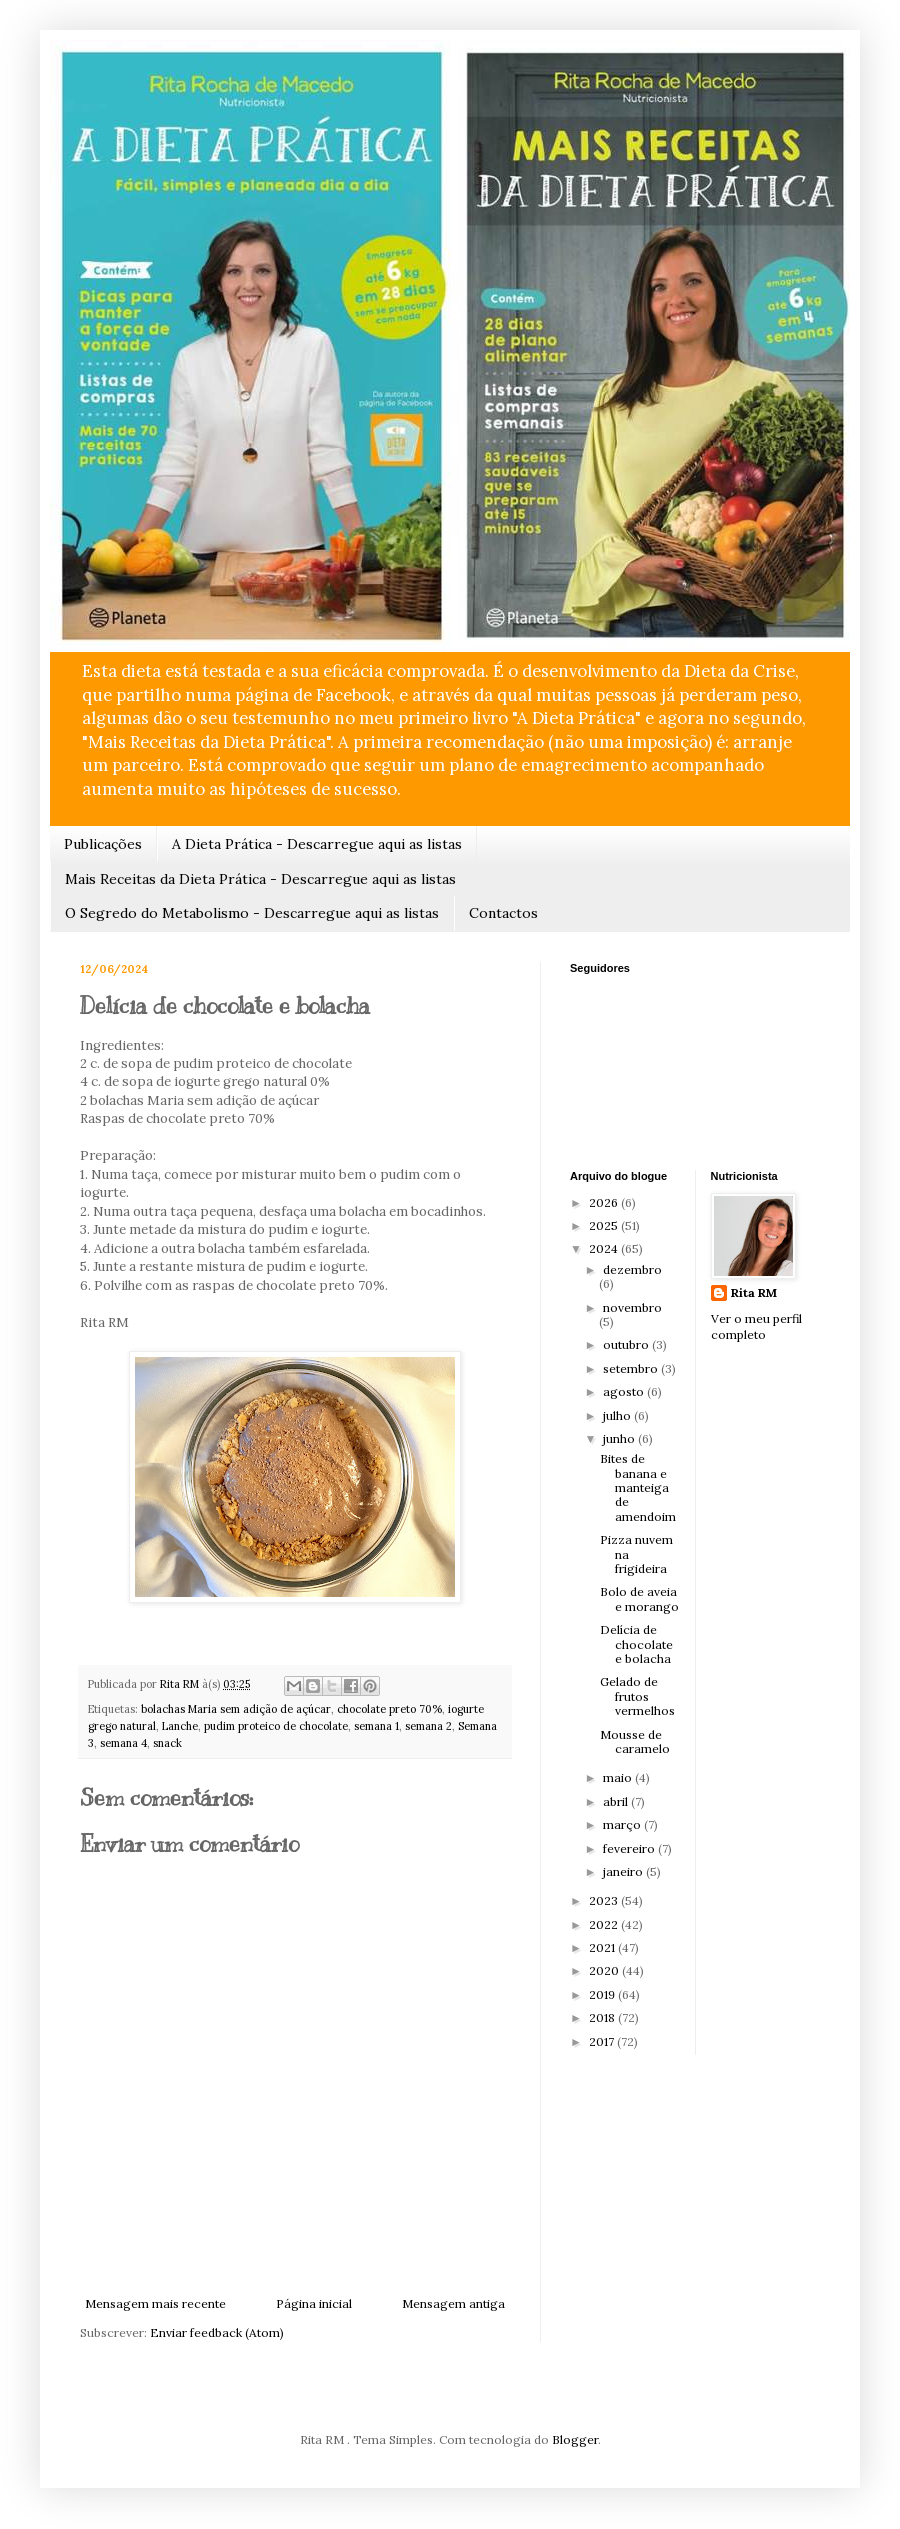 This screenshot has width=900, height=2529. Describe the element at coordinates (632, 1368) in the screenshot. I see `setembro` at that location.